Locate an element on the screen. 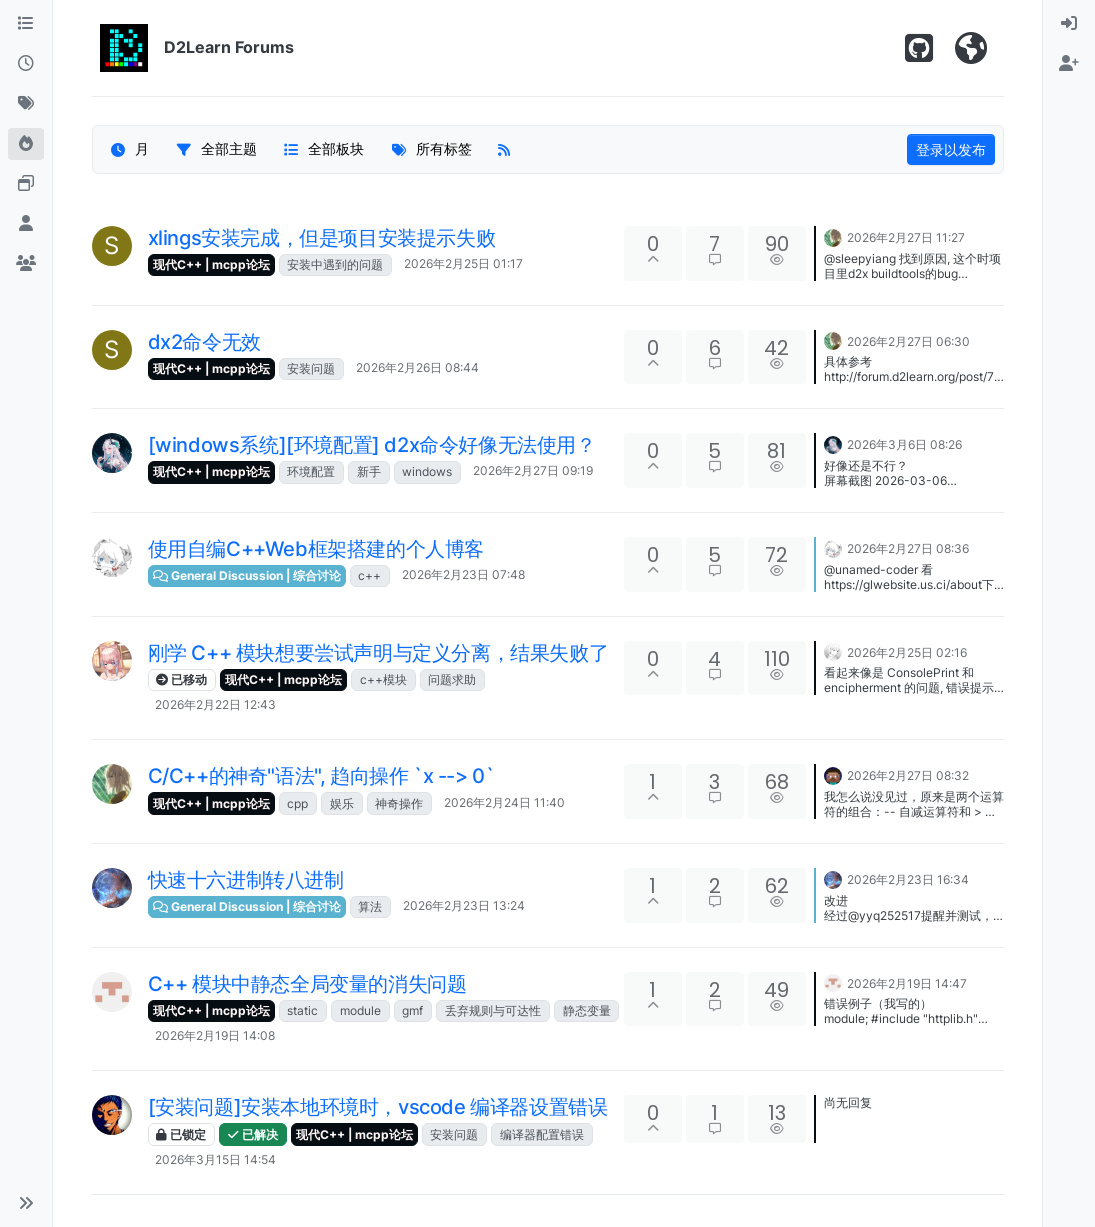 The height and width of the screenshot is (1227, 1095). [热门] is located at coordinates (26, 144).